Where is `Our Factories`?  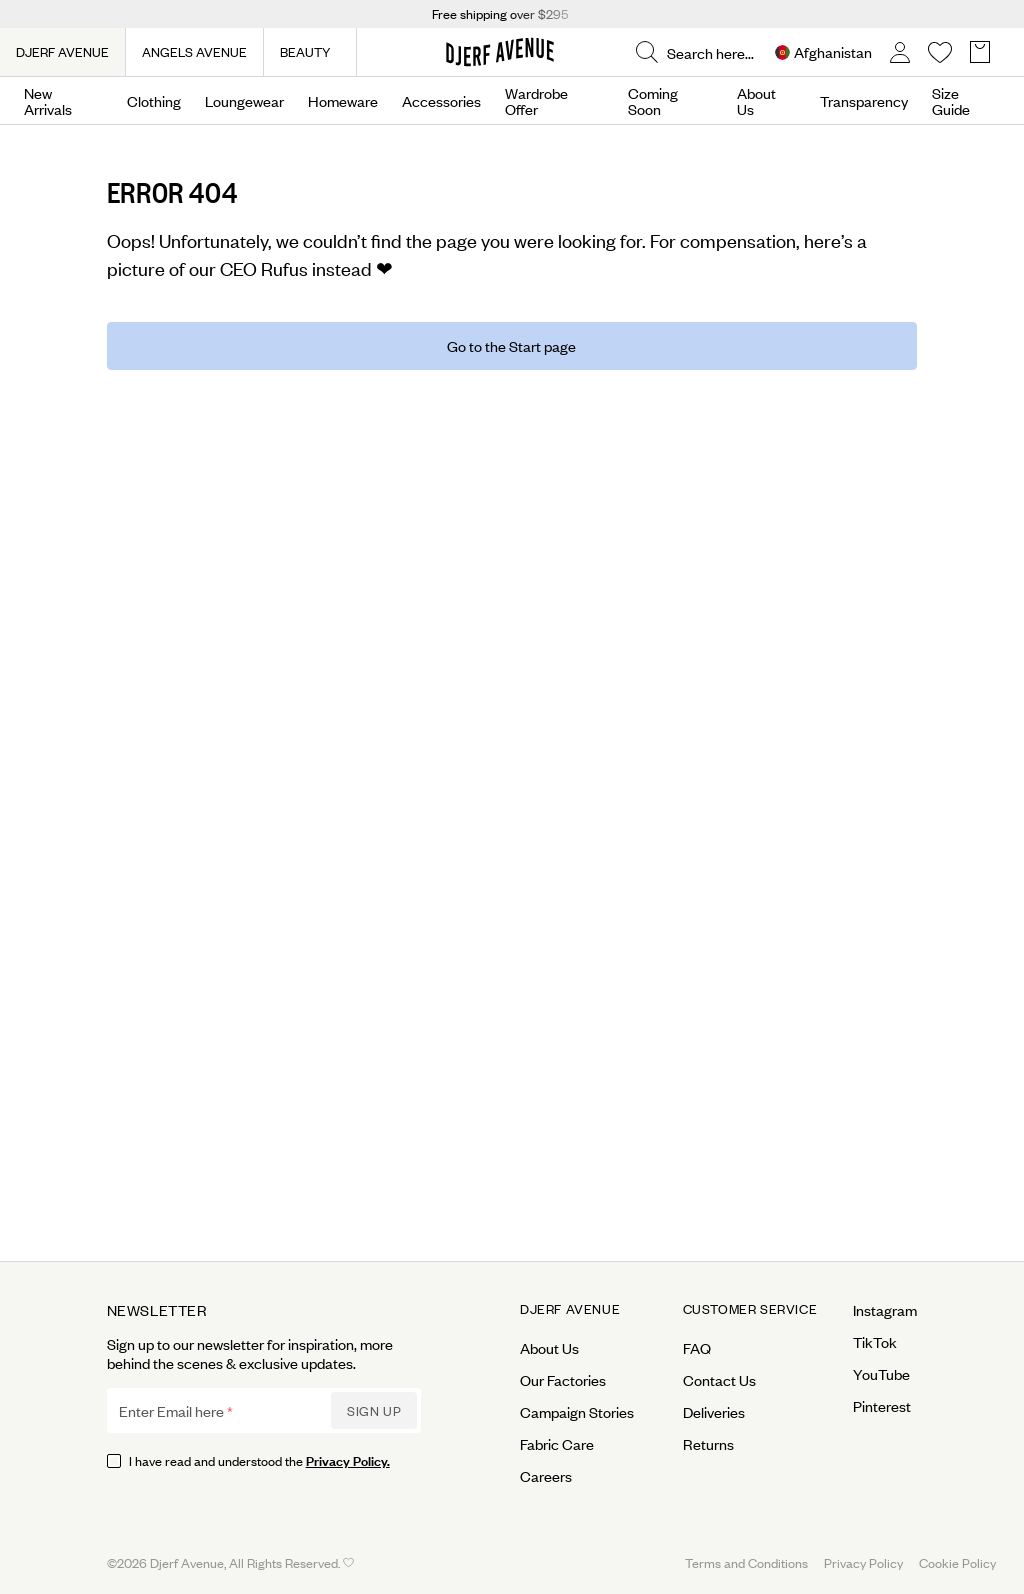 Our Factories is located at coordinates (563, 1380).